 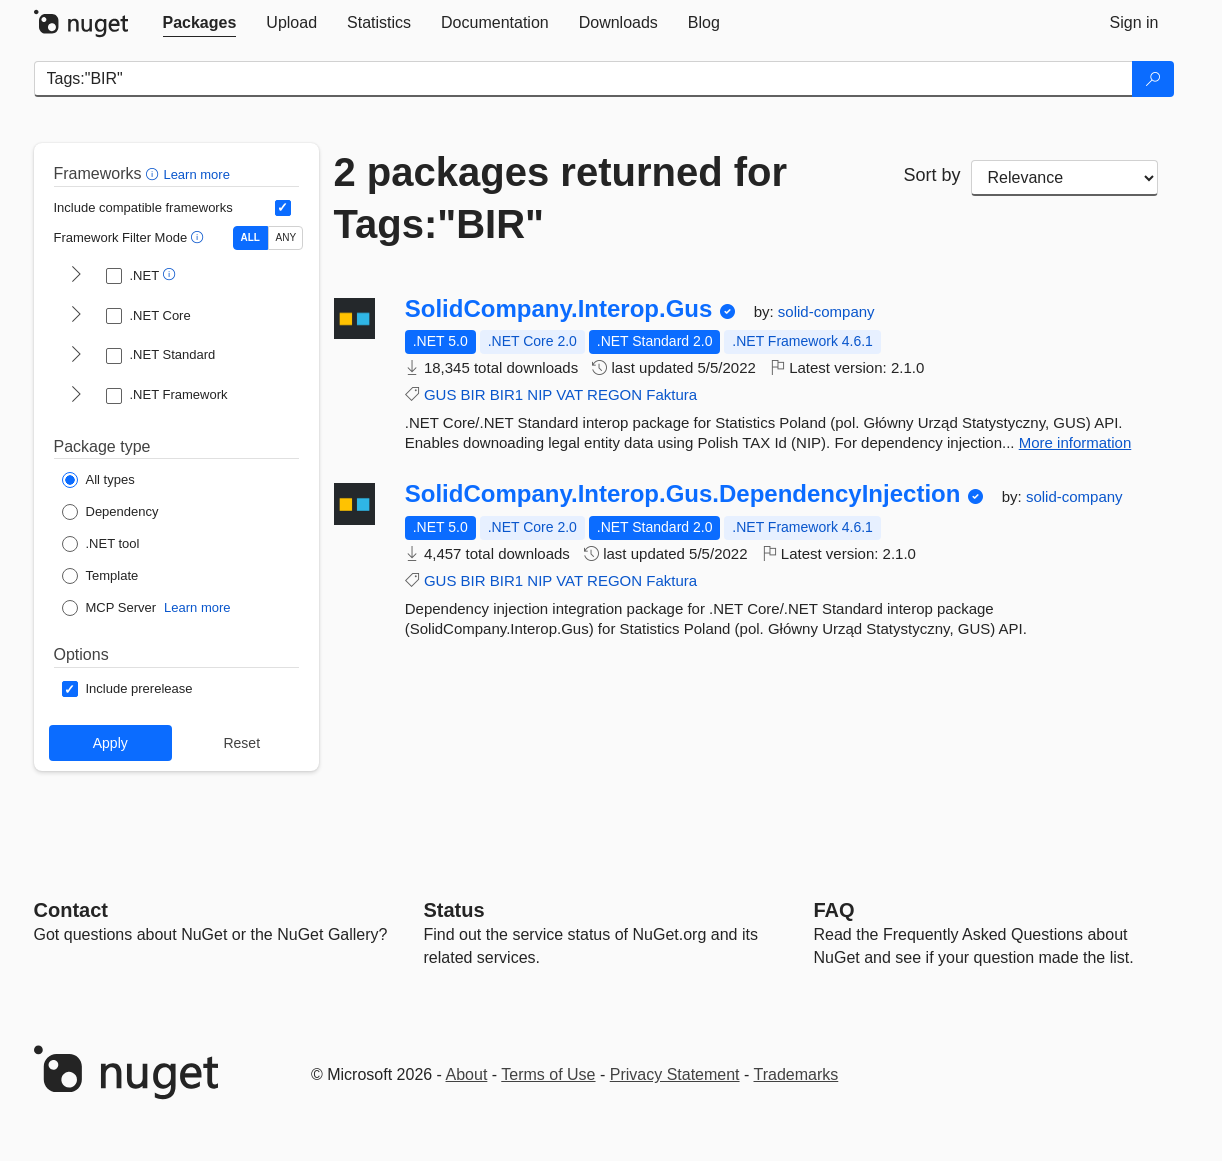 I want to click on [shows and hides TFM filters for .NET Core], so click(x=76, y=316).